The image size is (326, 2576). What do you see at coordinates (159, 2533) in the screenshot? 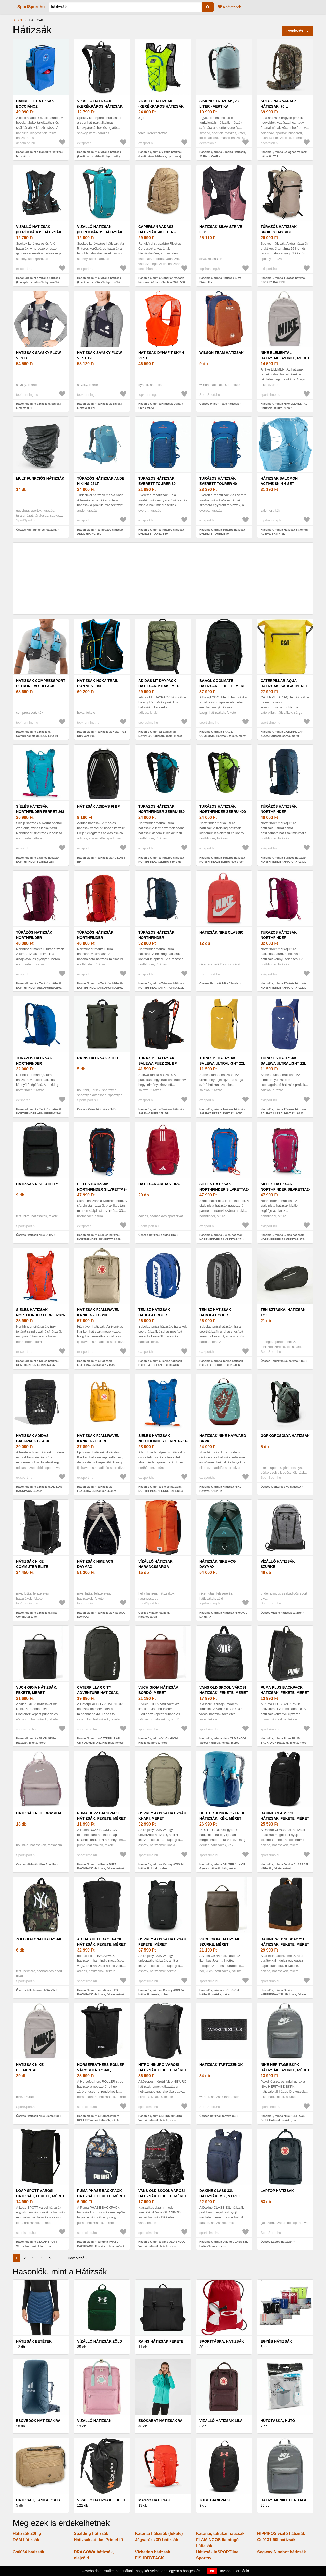
I see `Katonai hátizsák (fekete)` at bounding box center [159, 2533].